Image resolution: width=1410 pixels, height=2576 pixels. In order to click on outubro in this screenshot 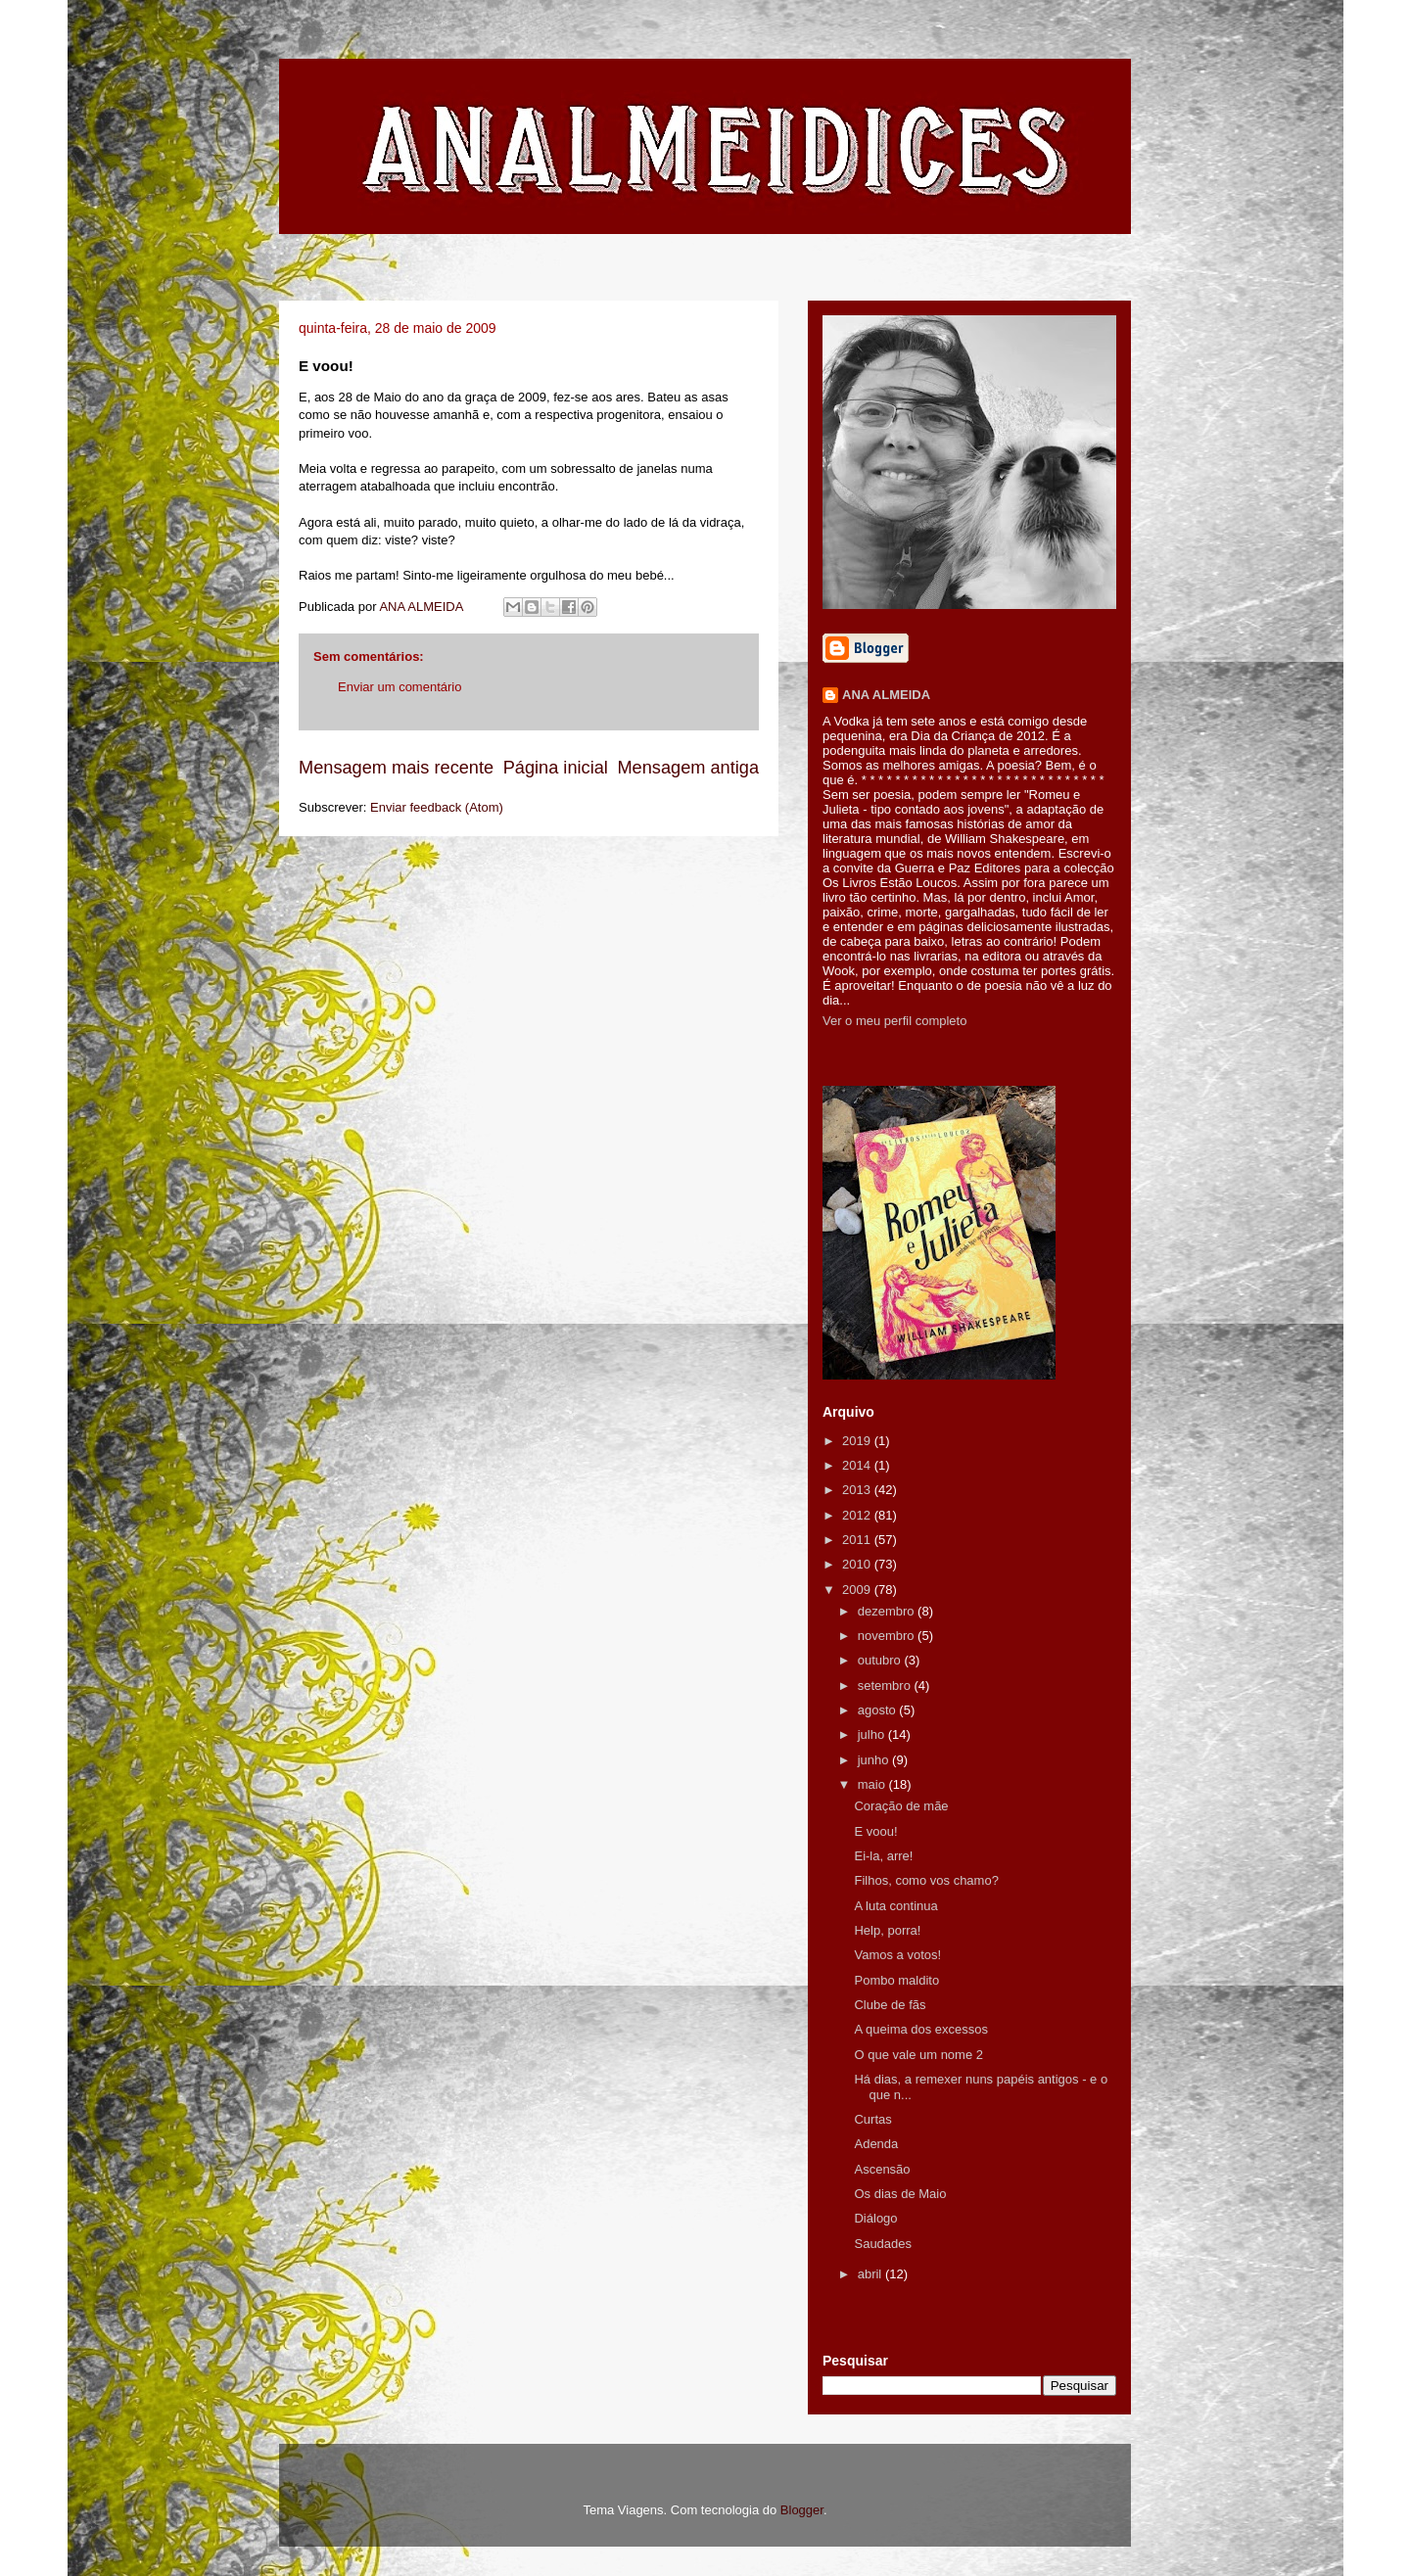, I will do `click(881, 1660)`.